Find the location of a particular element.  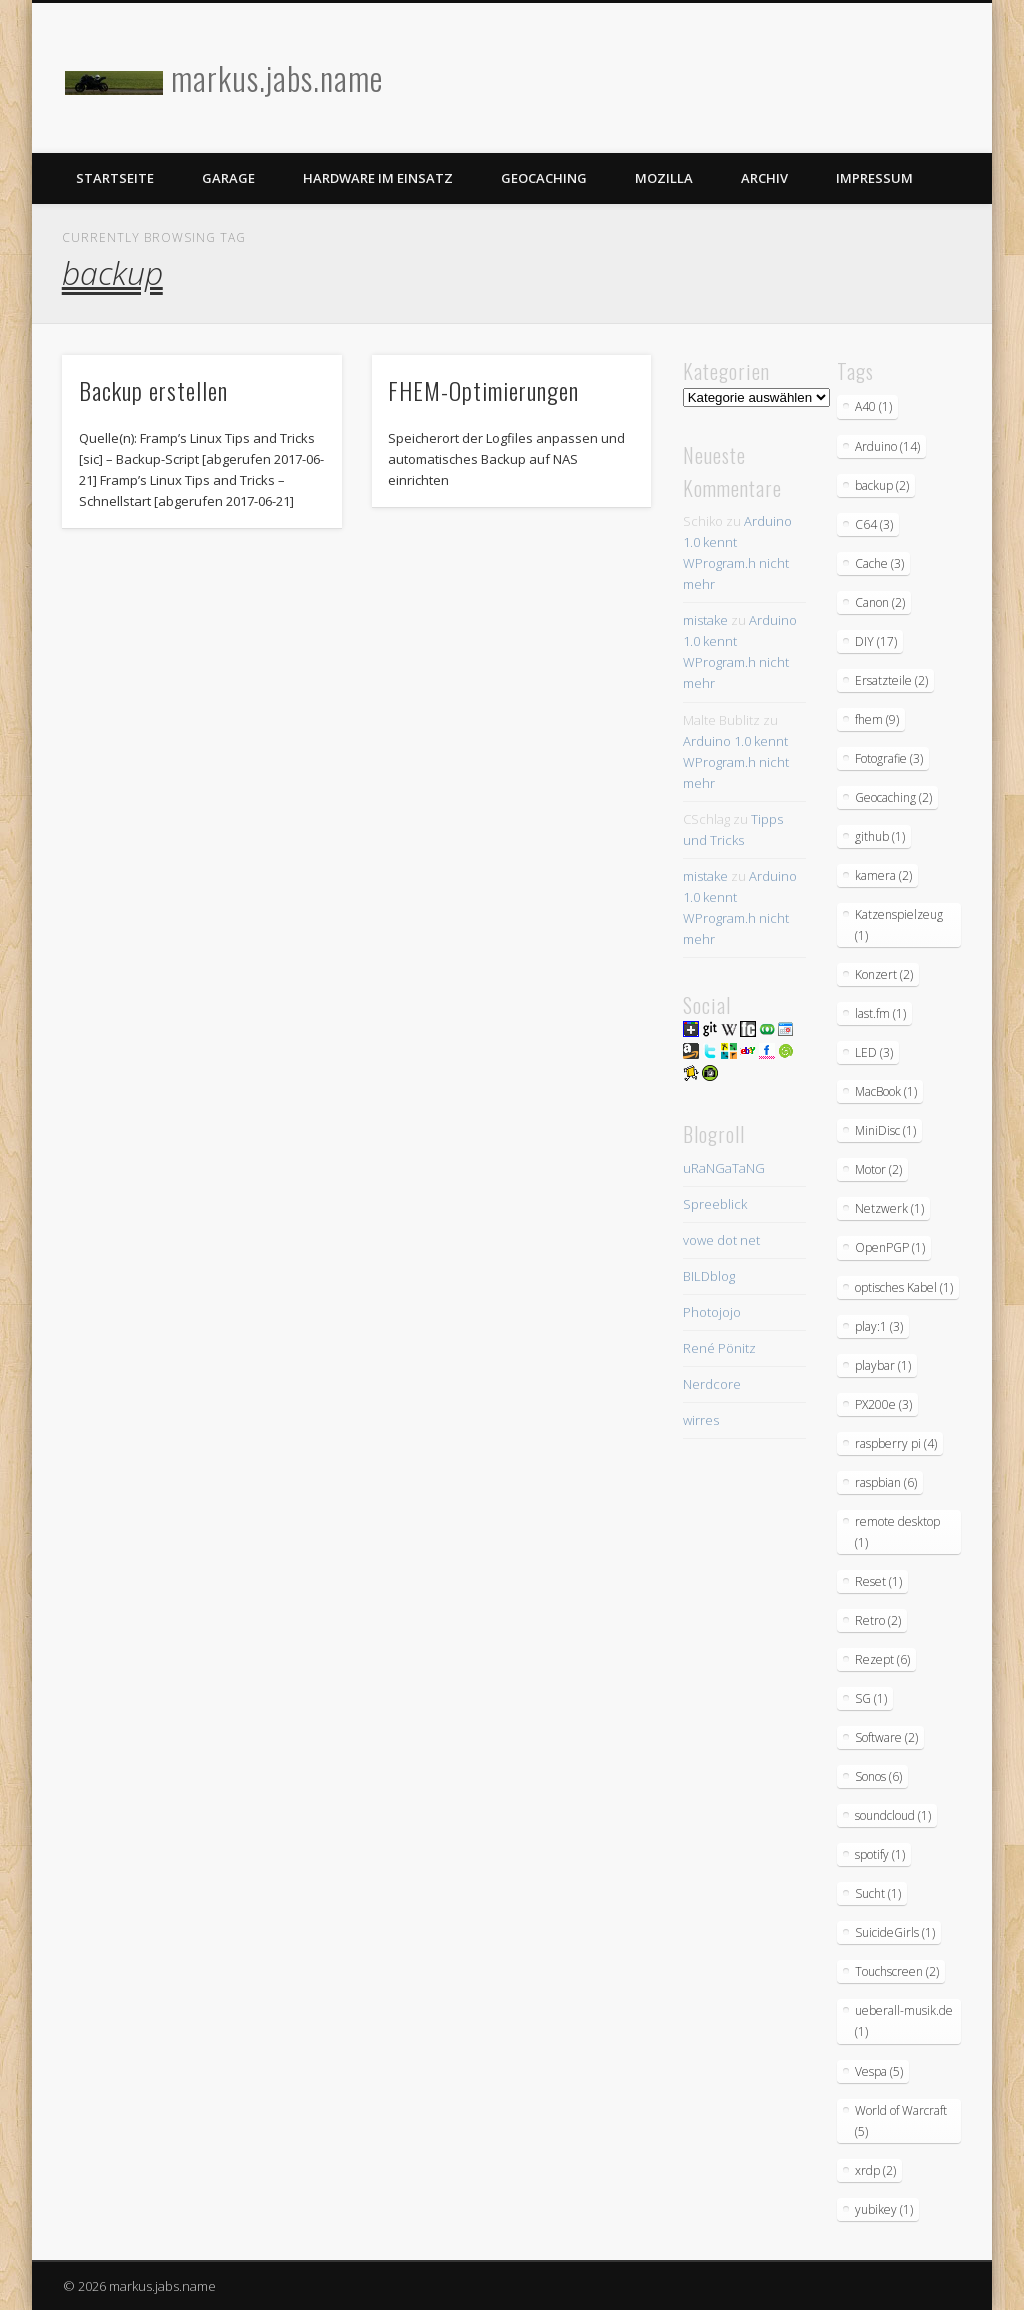

René Pönitz is located at coordinates (719, 1348).